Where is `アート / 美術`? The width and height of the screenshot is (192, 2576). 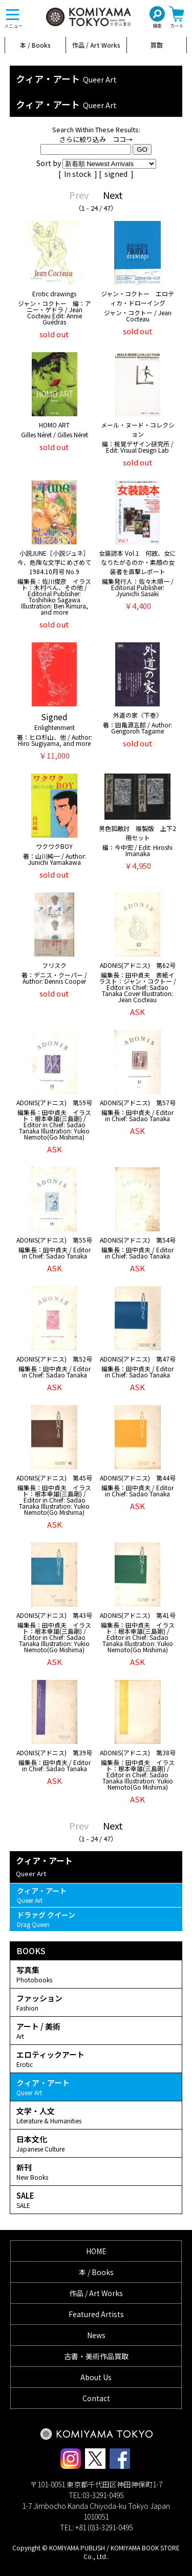
アート / 美術 is located at coordinates (96, 2030).